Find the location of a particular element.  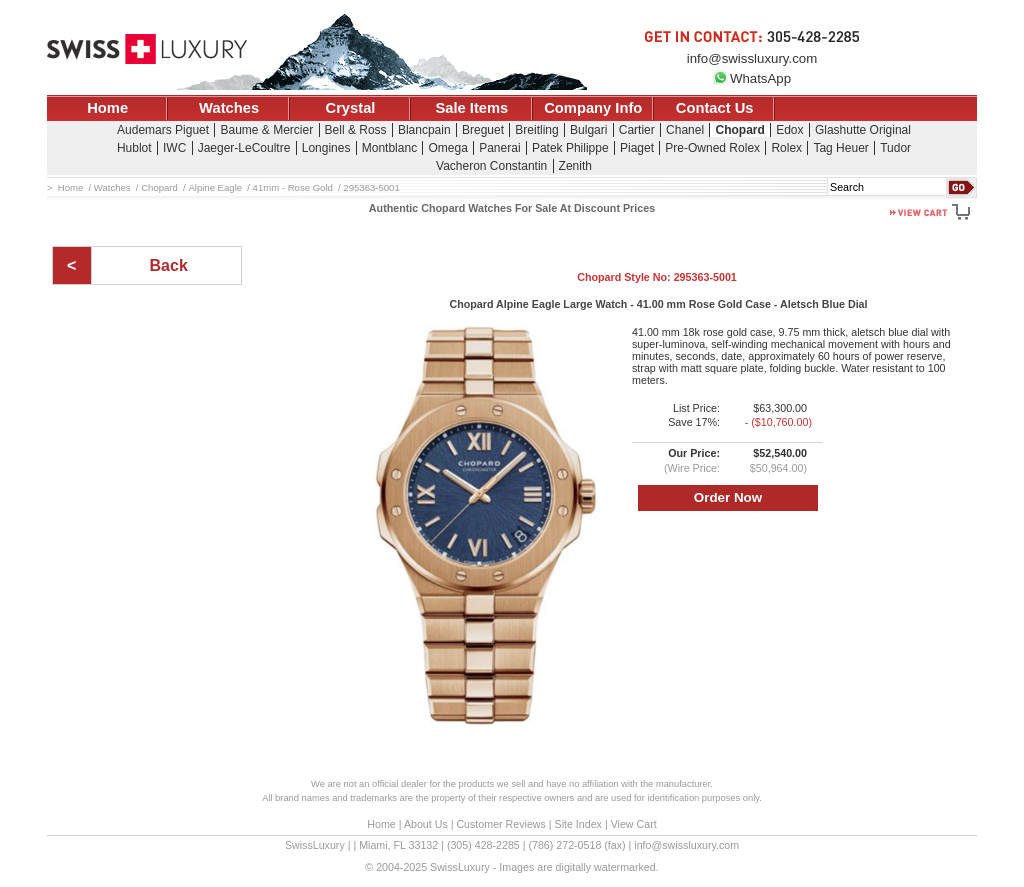

Site Index is located at coordinates (578, 824).